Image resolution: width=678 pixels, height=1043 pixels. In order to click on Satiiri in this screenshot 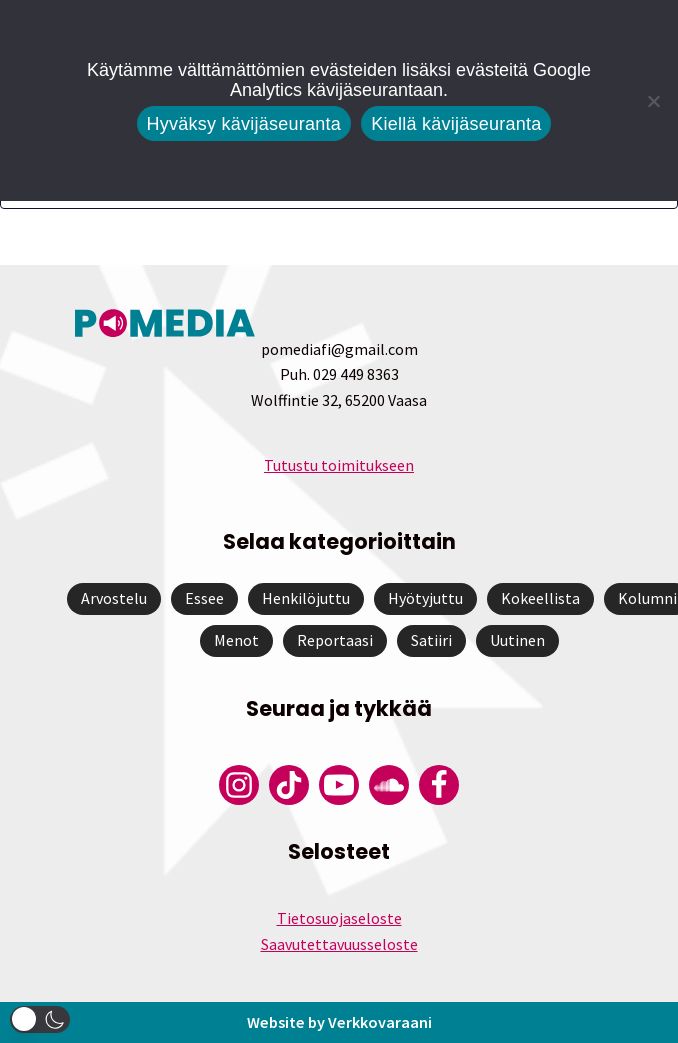, I will do `click(431, 640)`.